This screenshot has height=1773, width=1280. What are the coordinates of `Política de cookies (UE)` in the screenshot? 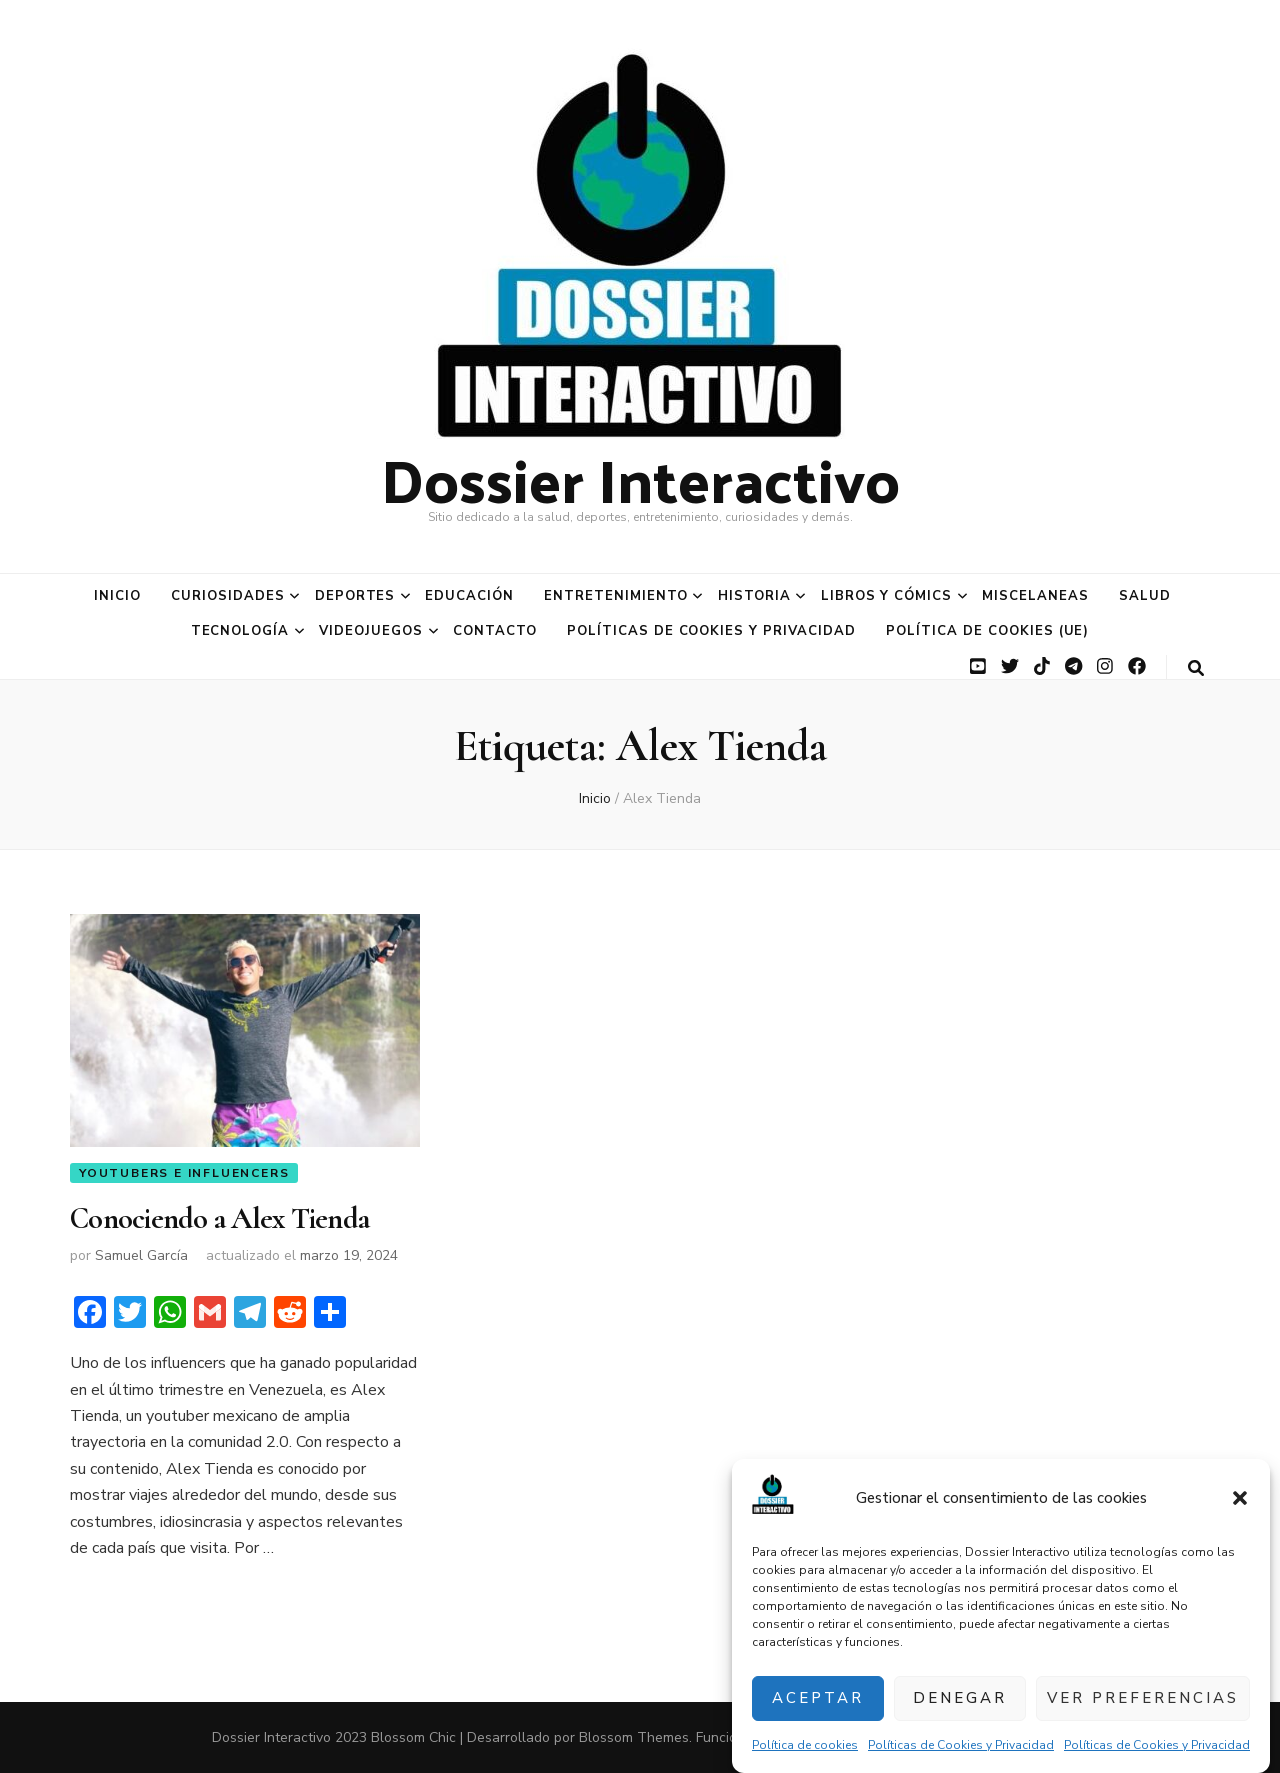 It's located at (987, 631).